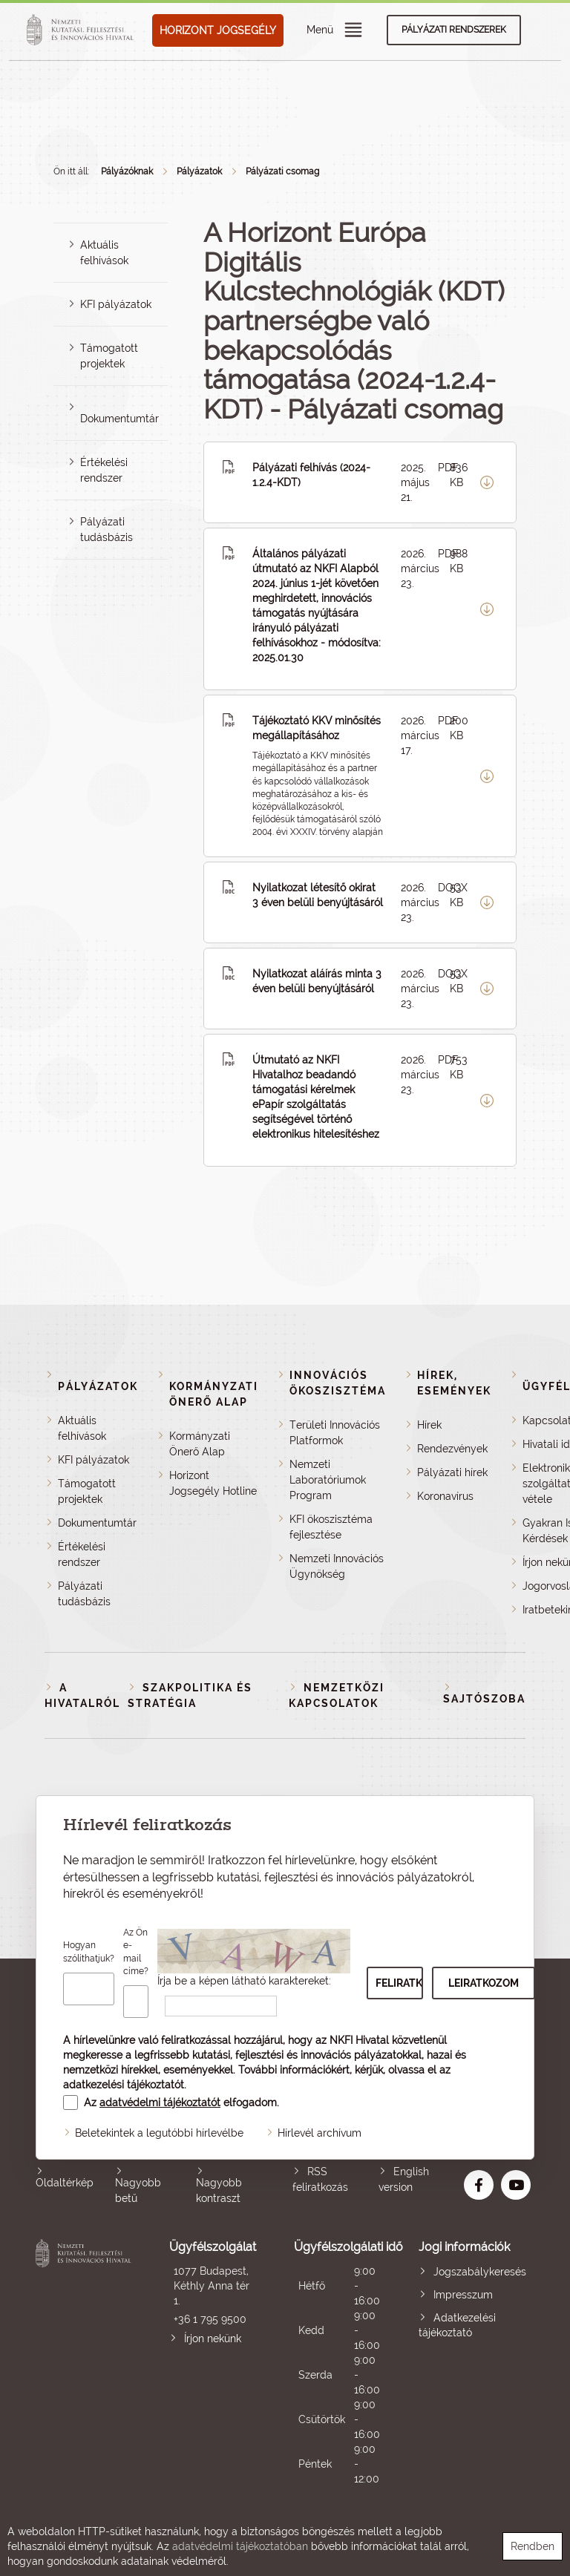 This screenshot has height=2576, width=570. I want to click on Pályázatok, so click(199, 171).